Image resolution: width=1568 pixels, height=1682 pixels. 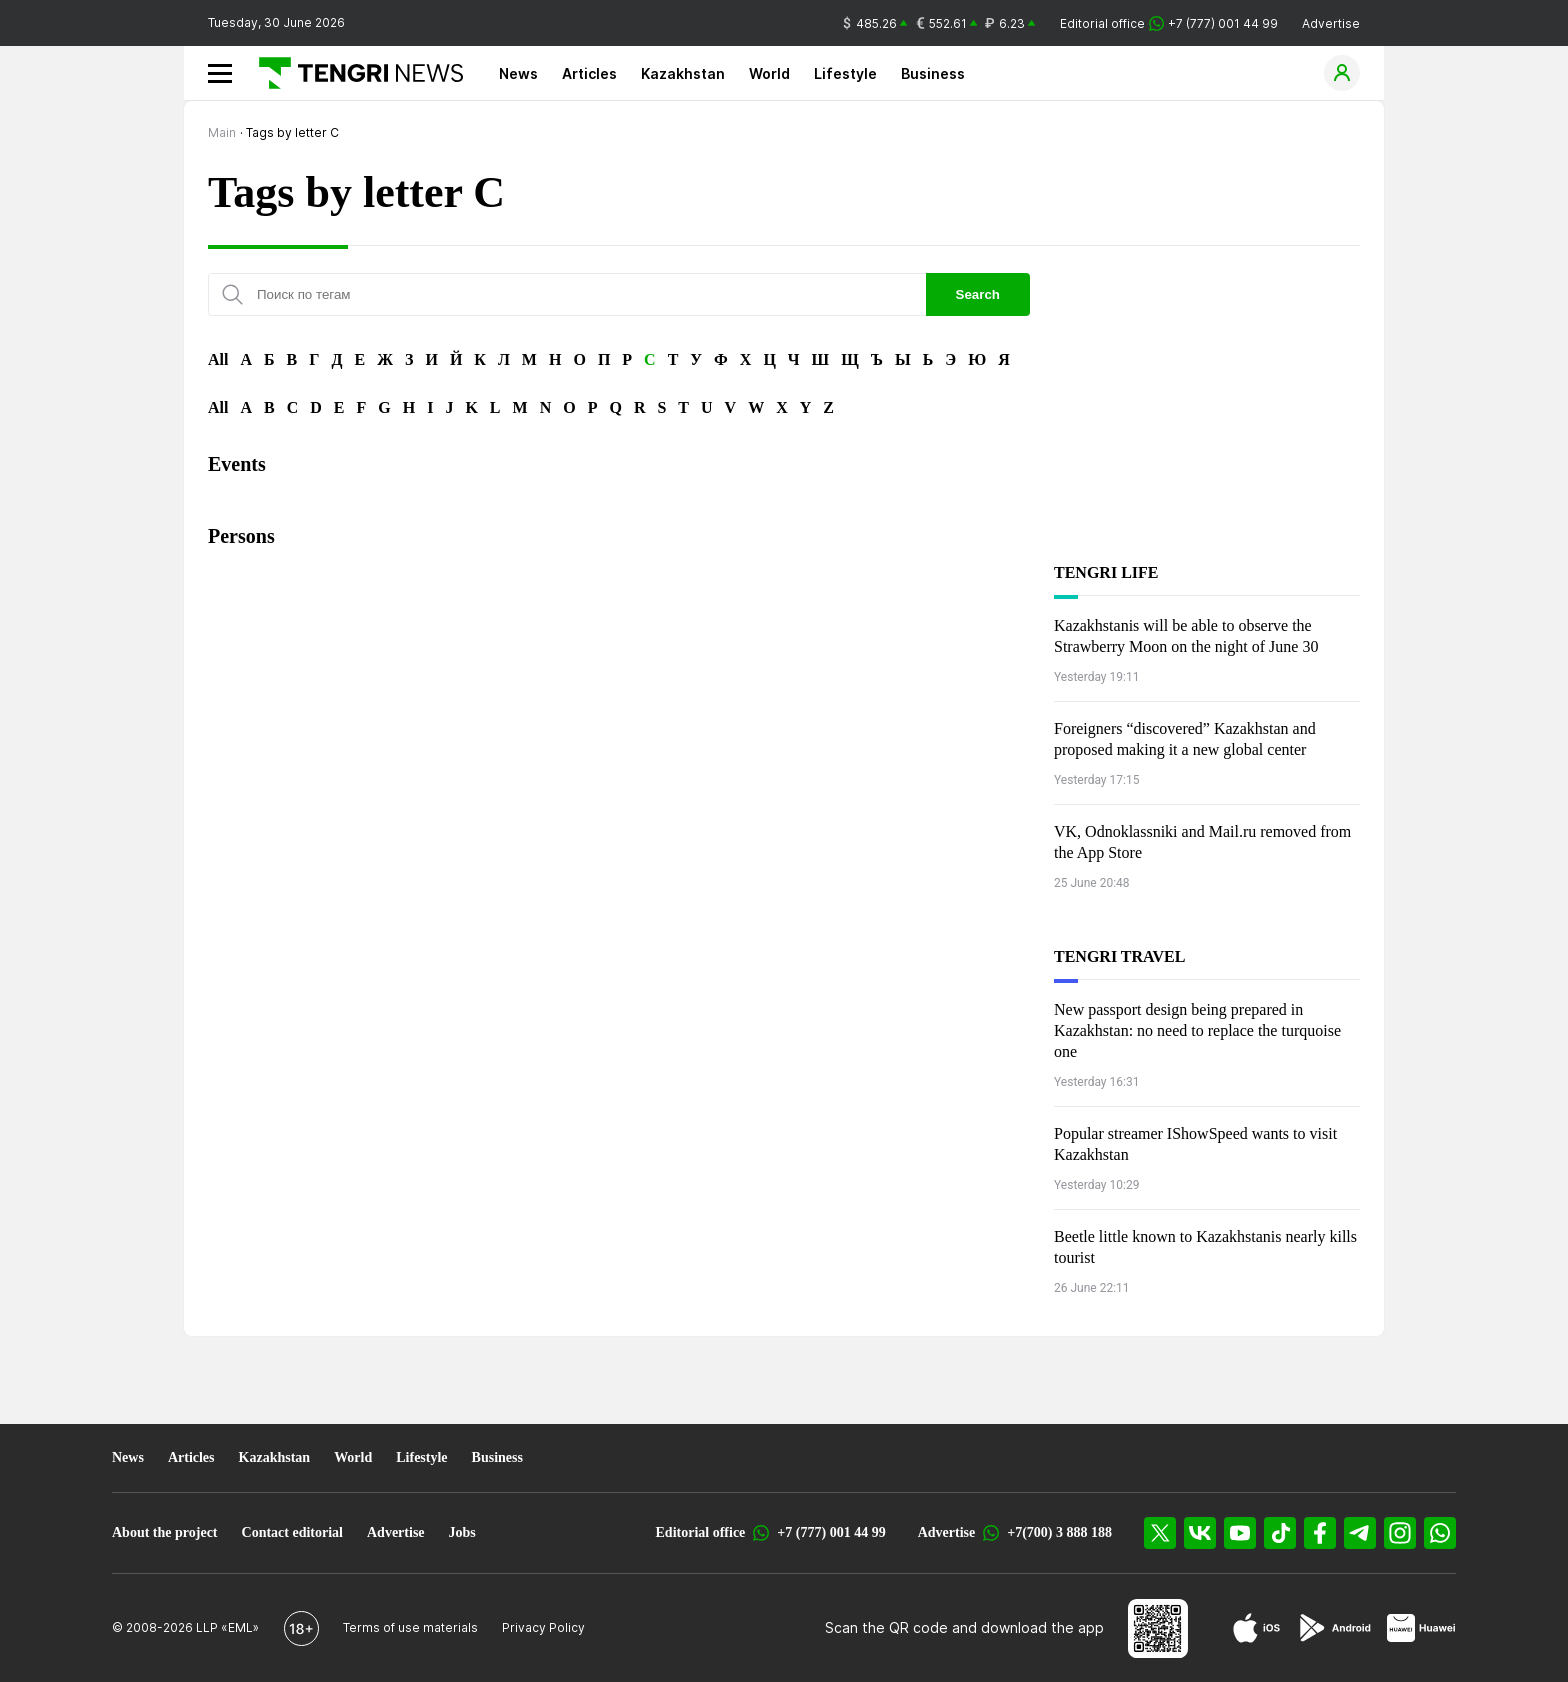 What do you see at coordinates (518, 73) in the screenshot?
I see `News` at bounding box center [518, 73].